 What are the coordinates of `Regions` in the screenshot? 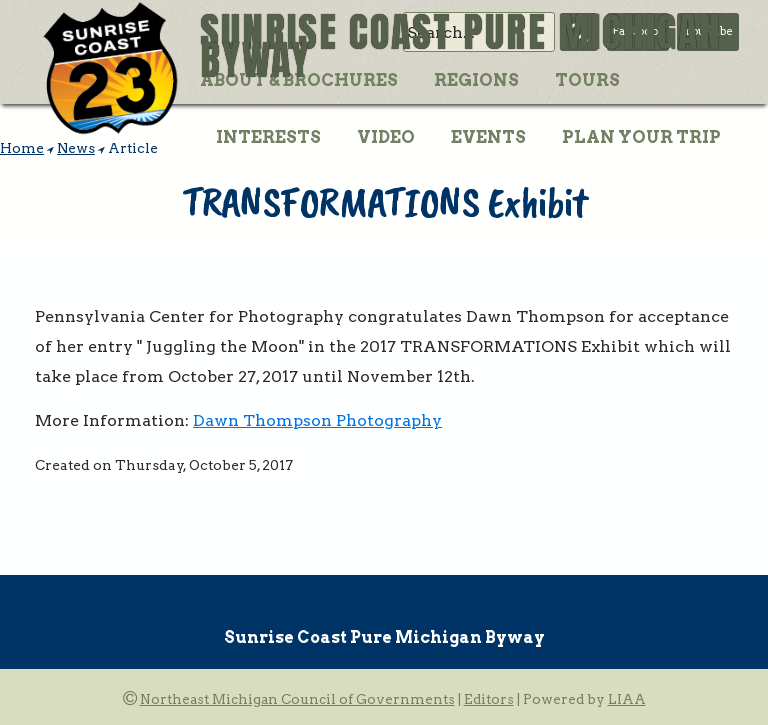 It's located at (476, 80).